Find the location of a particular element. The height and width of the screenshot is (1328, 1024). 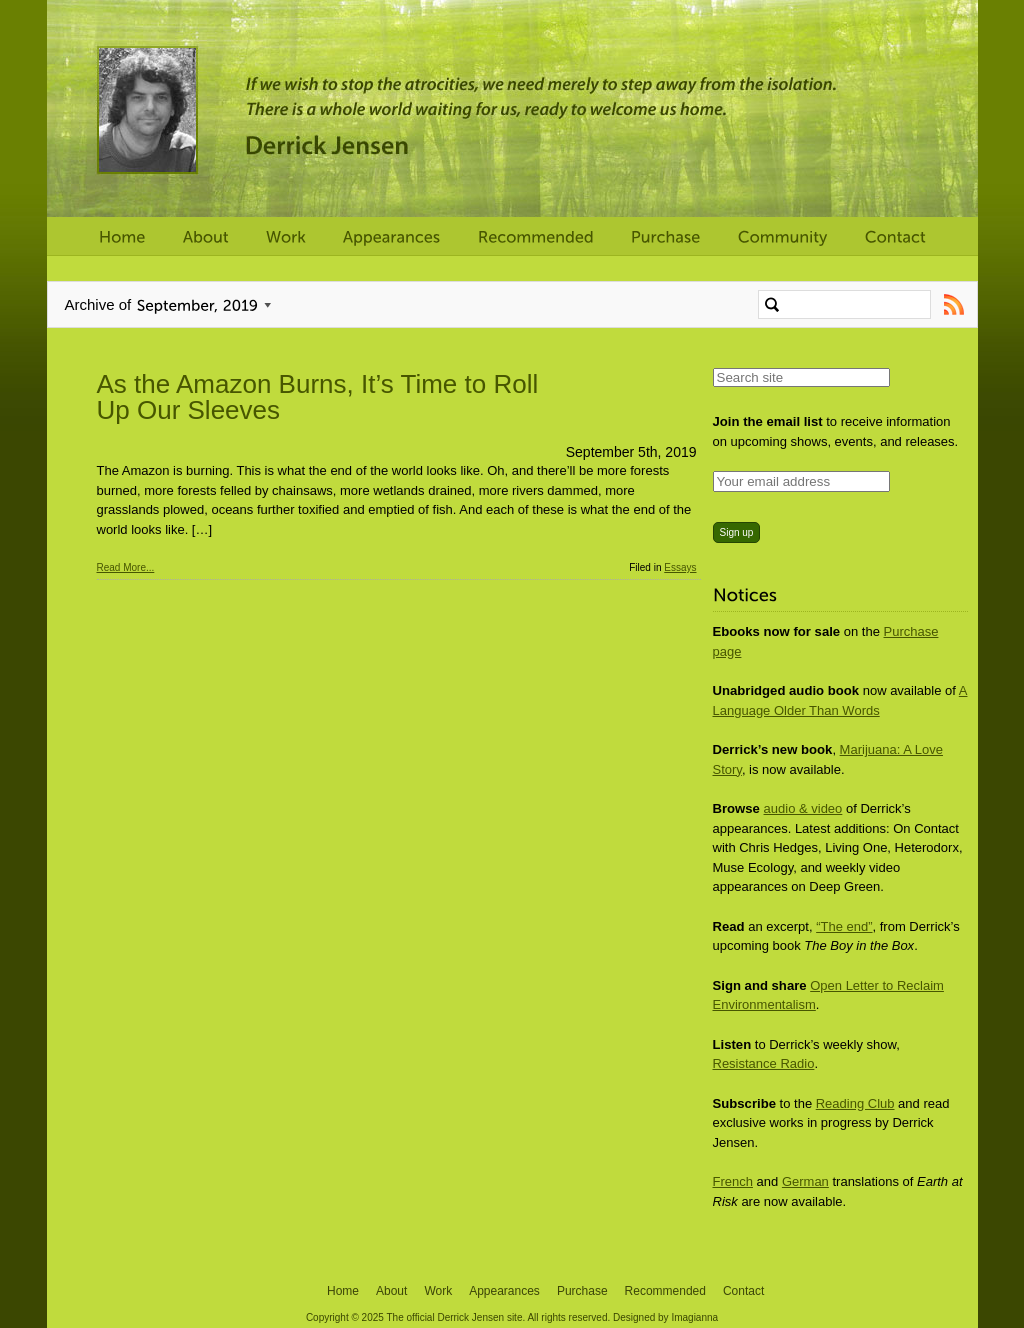

Purchase is located at coordinates (582, 1291).